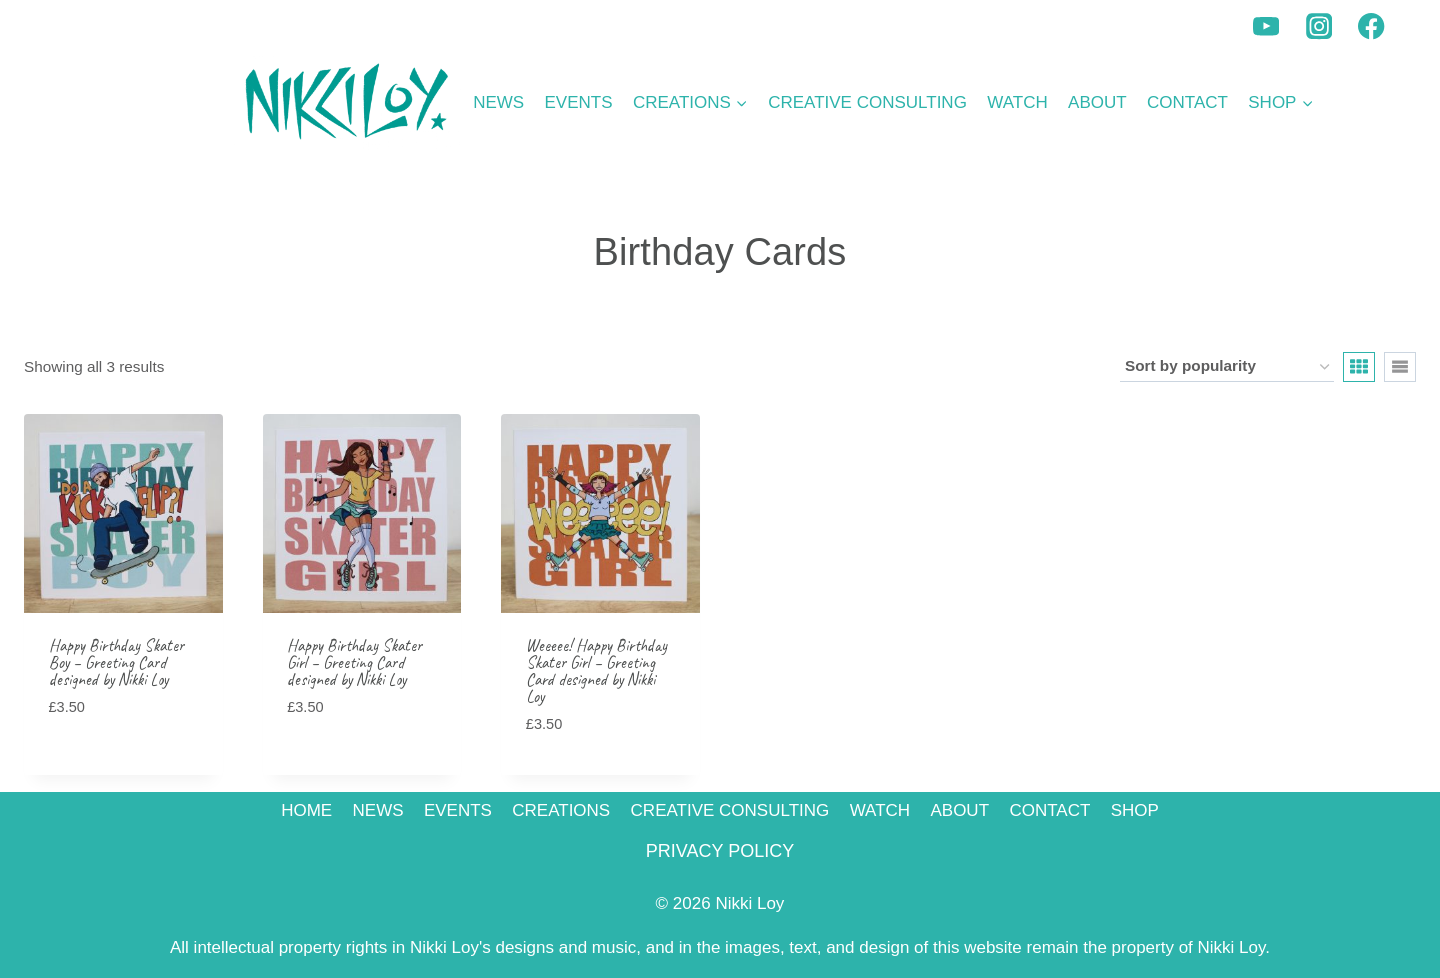 The image size is (1440, 978). I want to click on HOME, so click(306, 810).